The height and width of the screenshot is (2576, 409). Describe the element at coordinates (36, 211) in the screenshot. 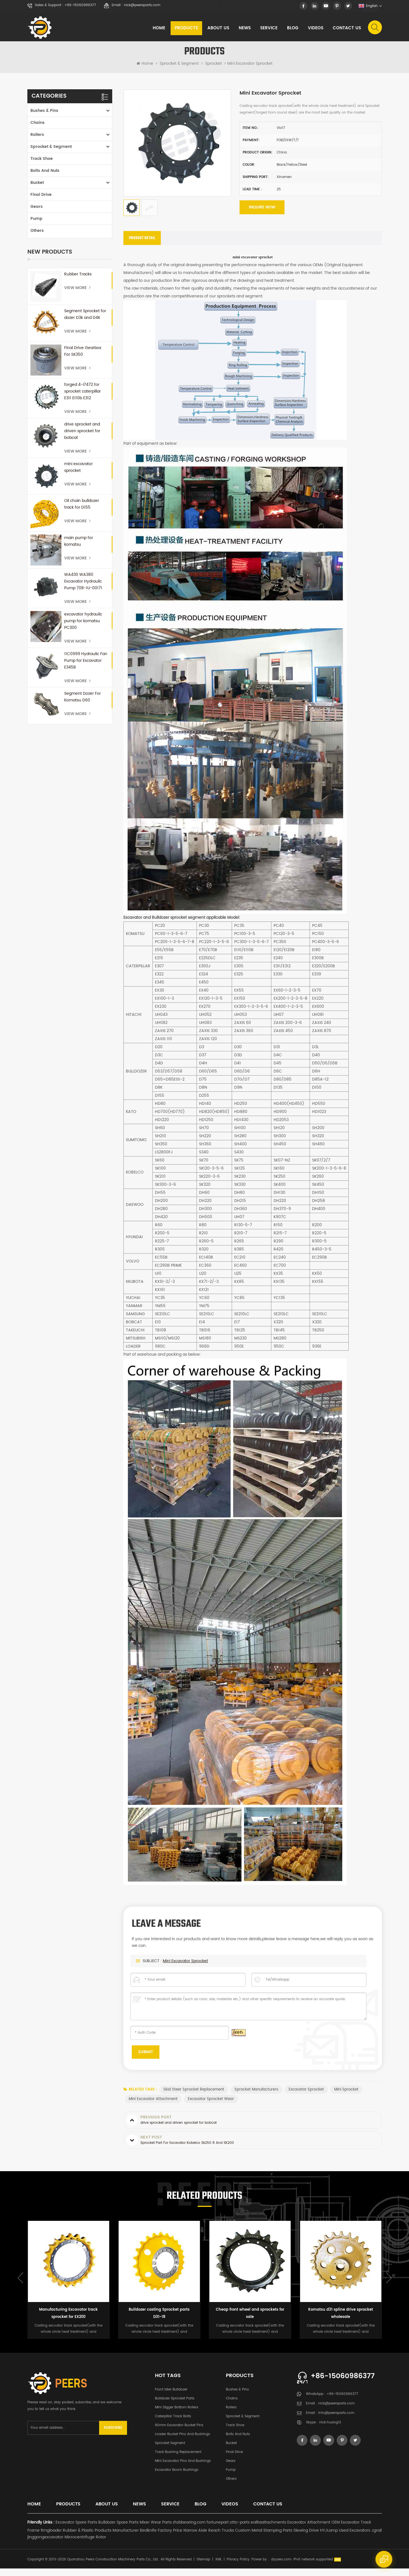

I see `Gears` at that location.